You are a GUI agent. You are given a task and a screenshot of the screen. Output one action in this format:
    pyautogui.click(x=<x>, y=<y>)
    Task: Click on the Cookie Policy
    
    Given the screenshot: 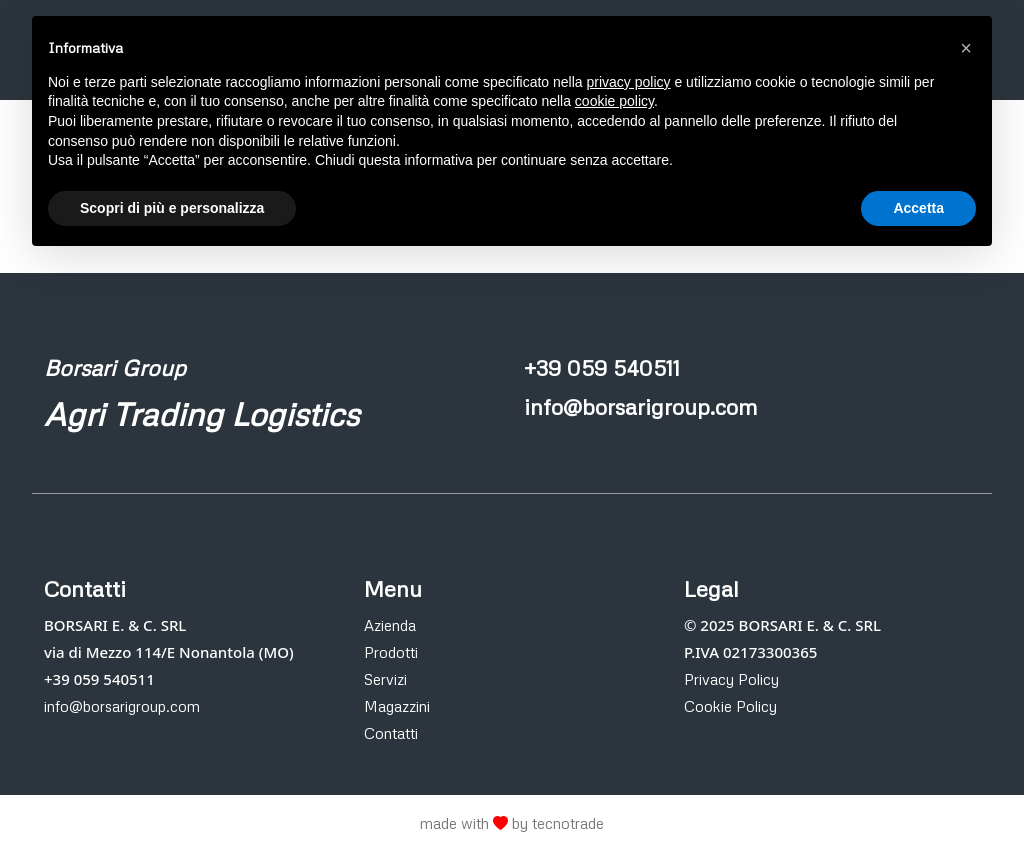 What is the action you would take?
    pyautogui.click(x=730, y=706)
    